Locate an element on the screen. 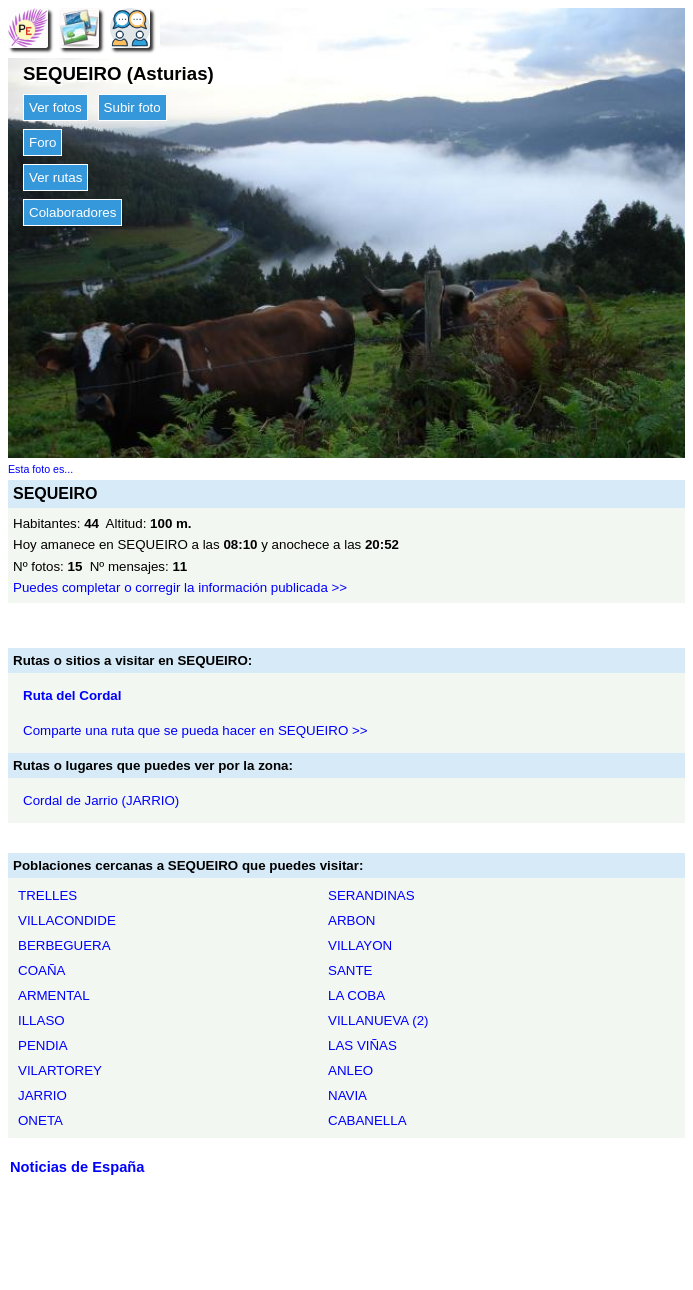 The width and height of the screenshot is (693, 1290). JARRIO is located at coordinates (42, 1095).